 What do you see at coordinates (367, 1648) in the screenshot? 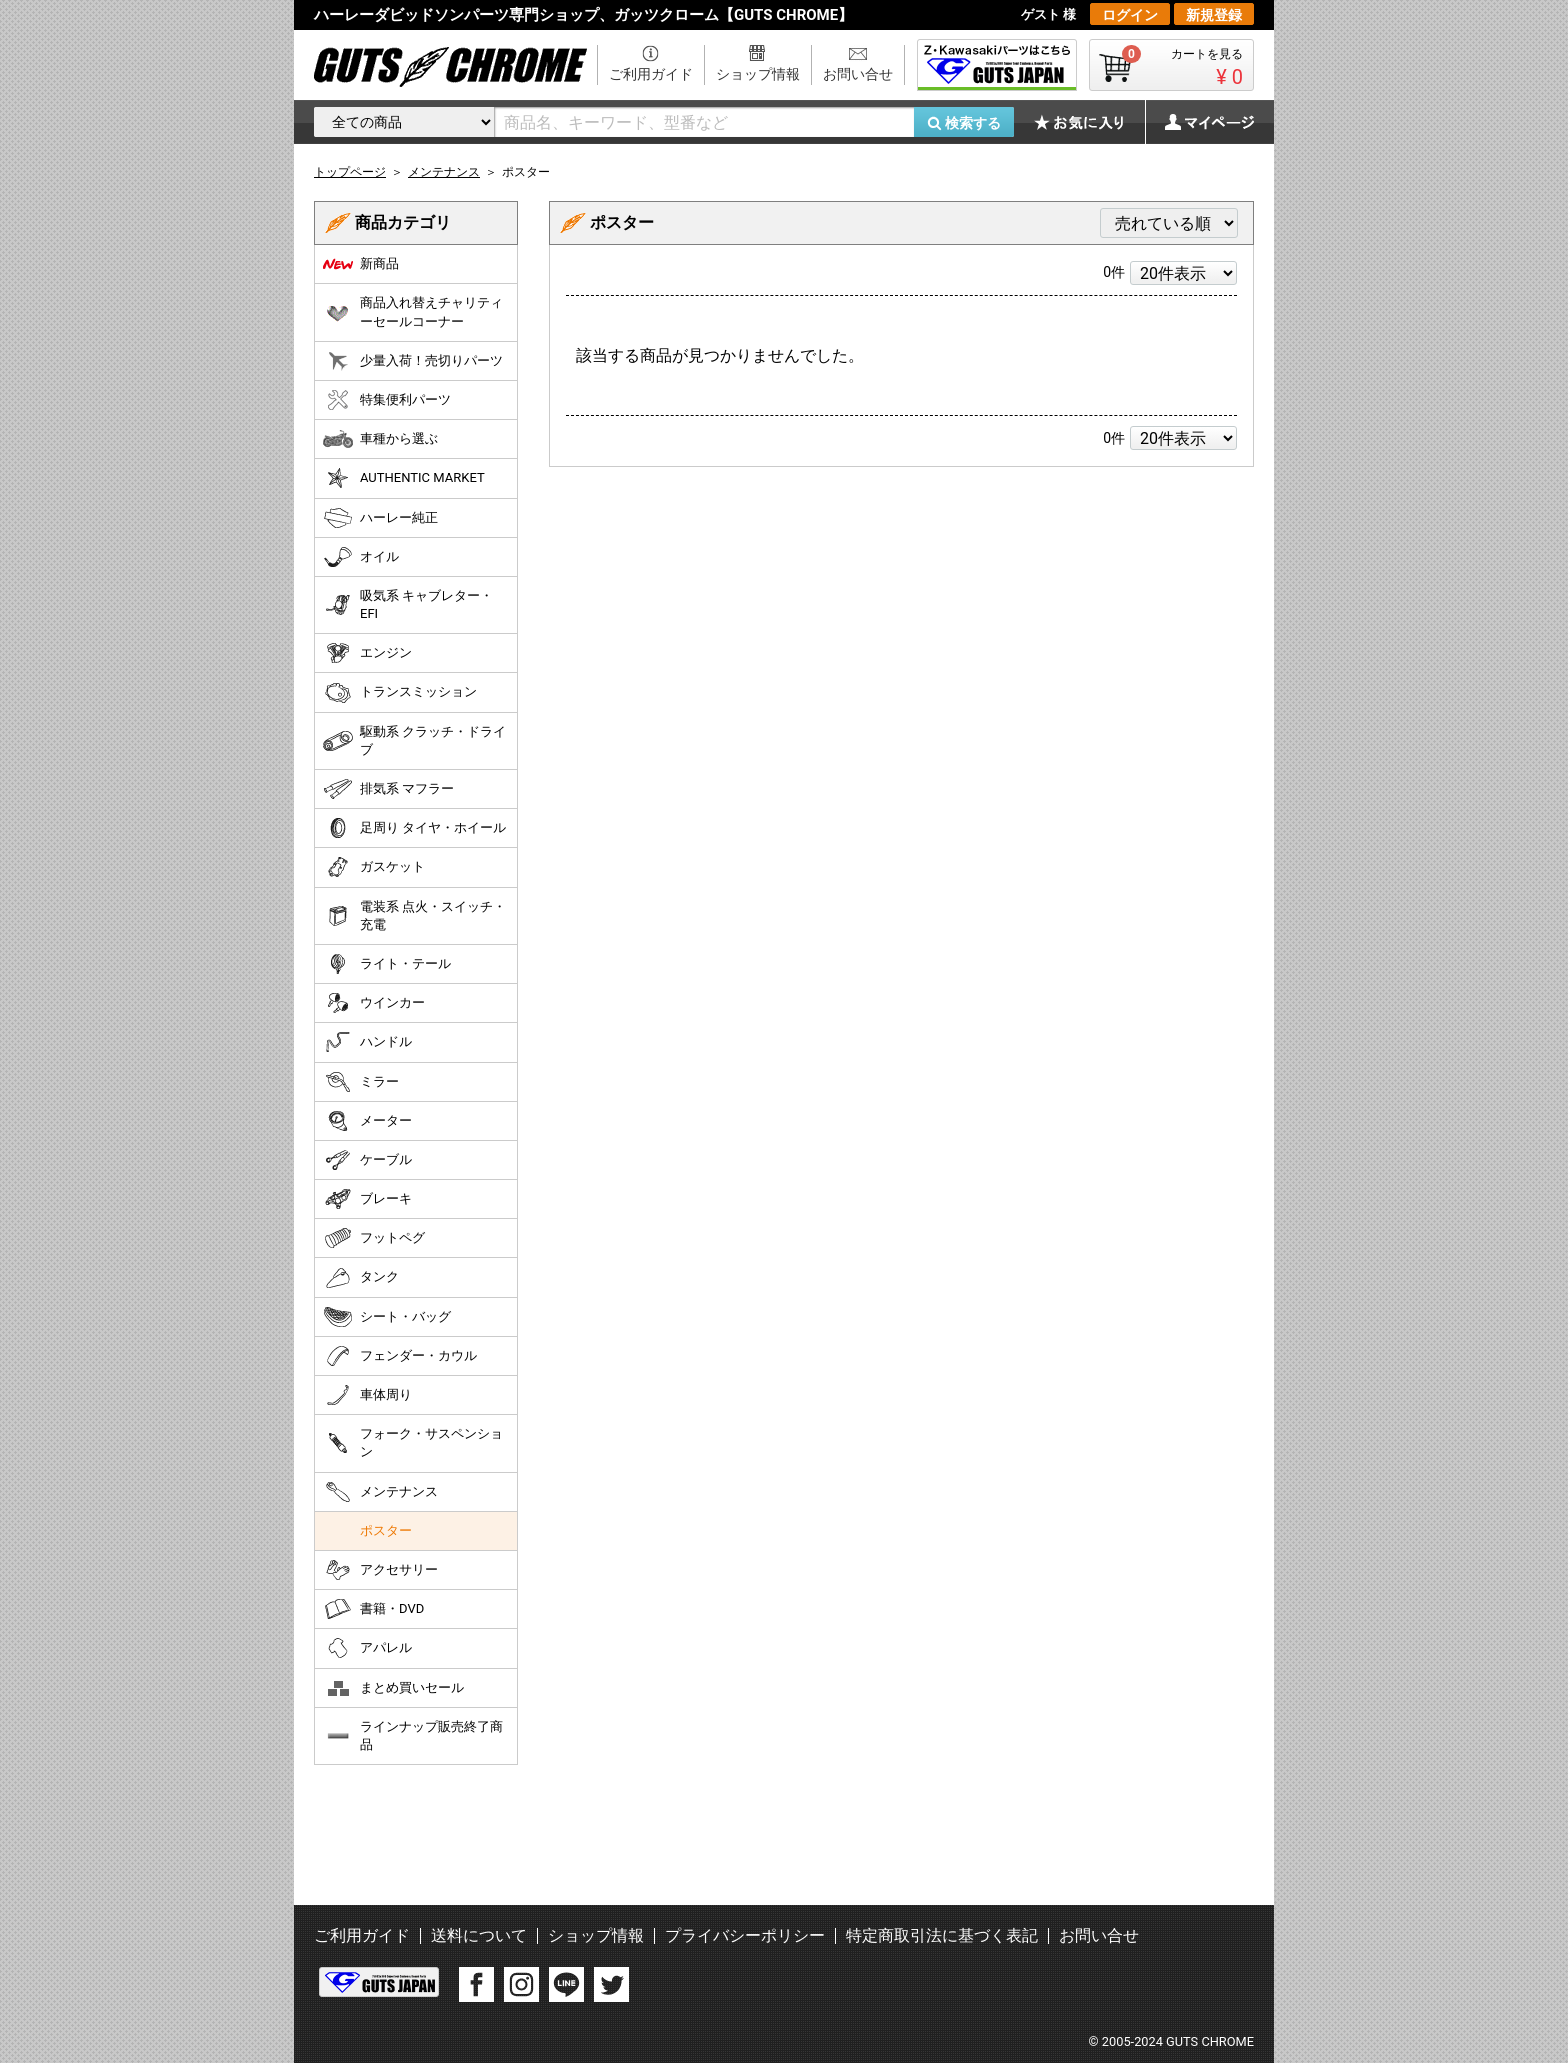
I see `アパレル` at bounding box center [367, 1648].